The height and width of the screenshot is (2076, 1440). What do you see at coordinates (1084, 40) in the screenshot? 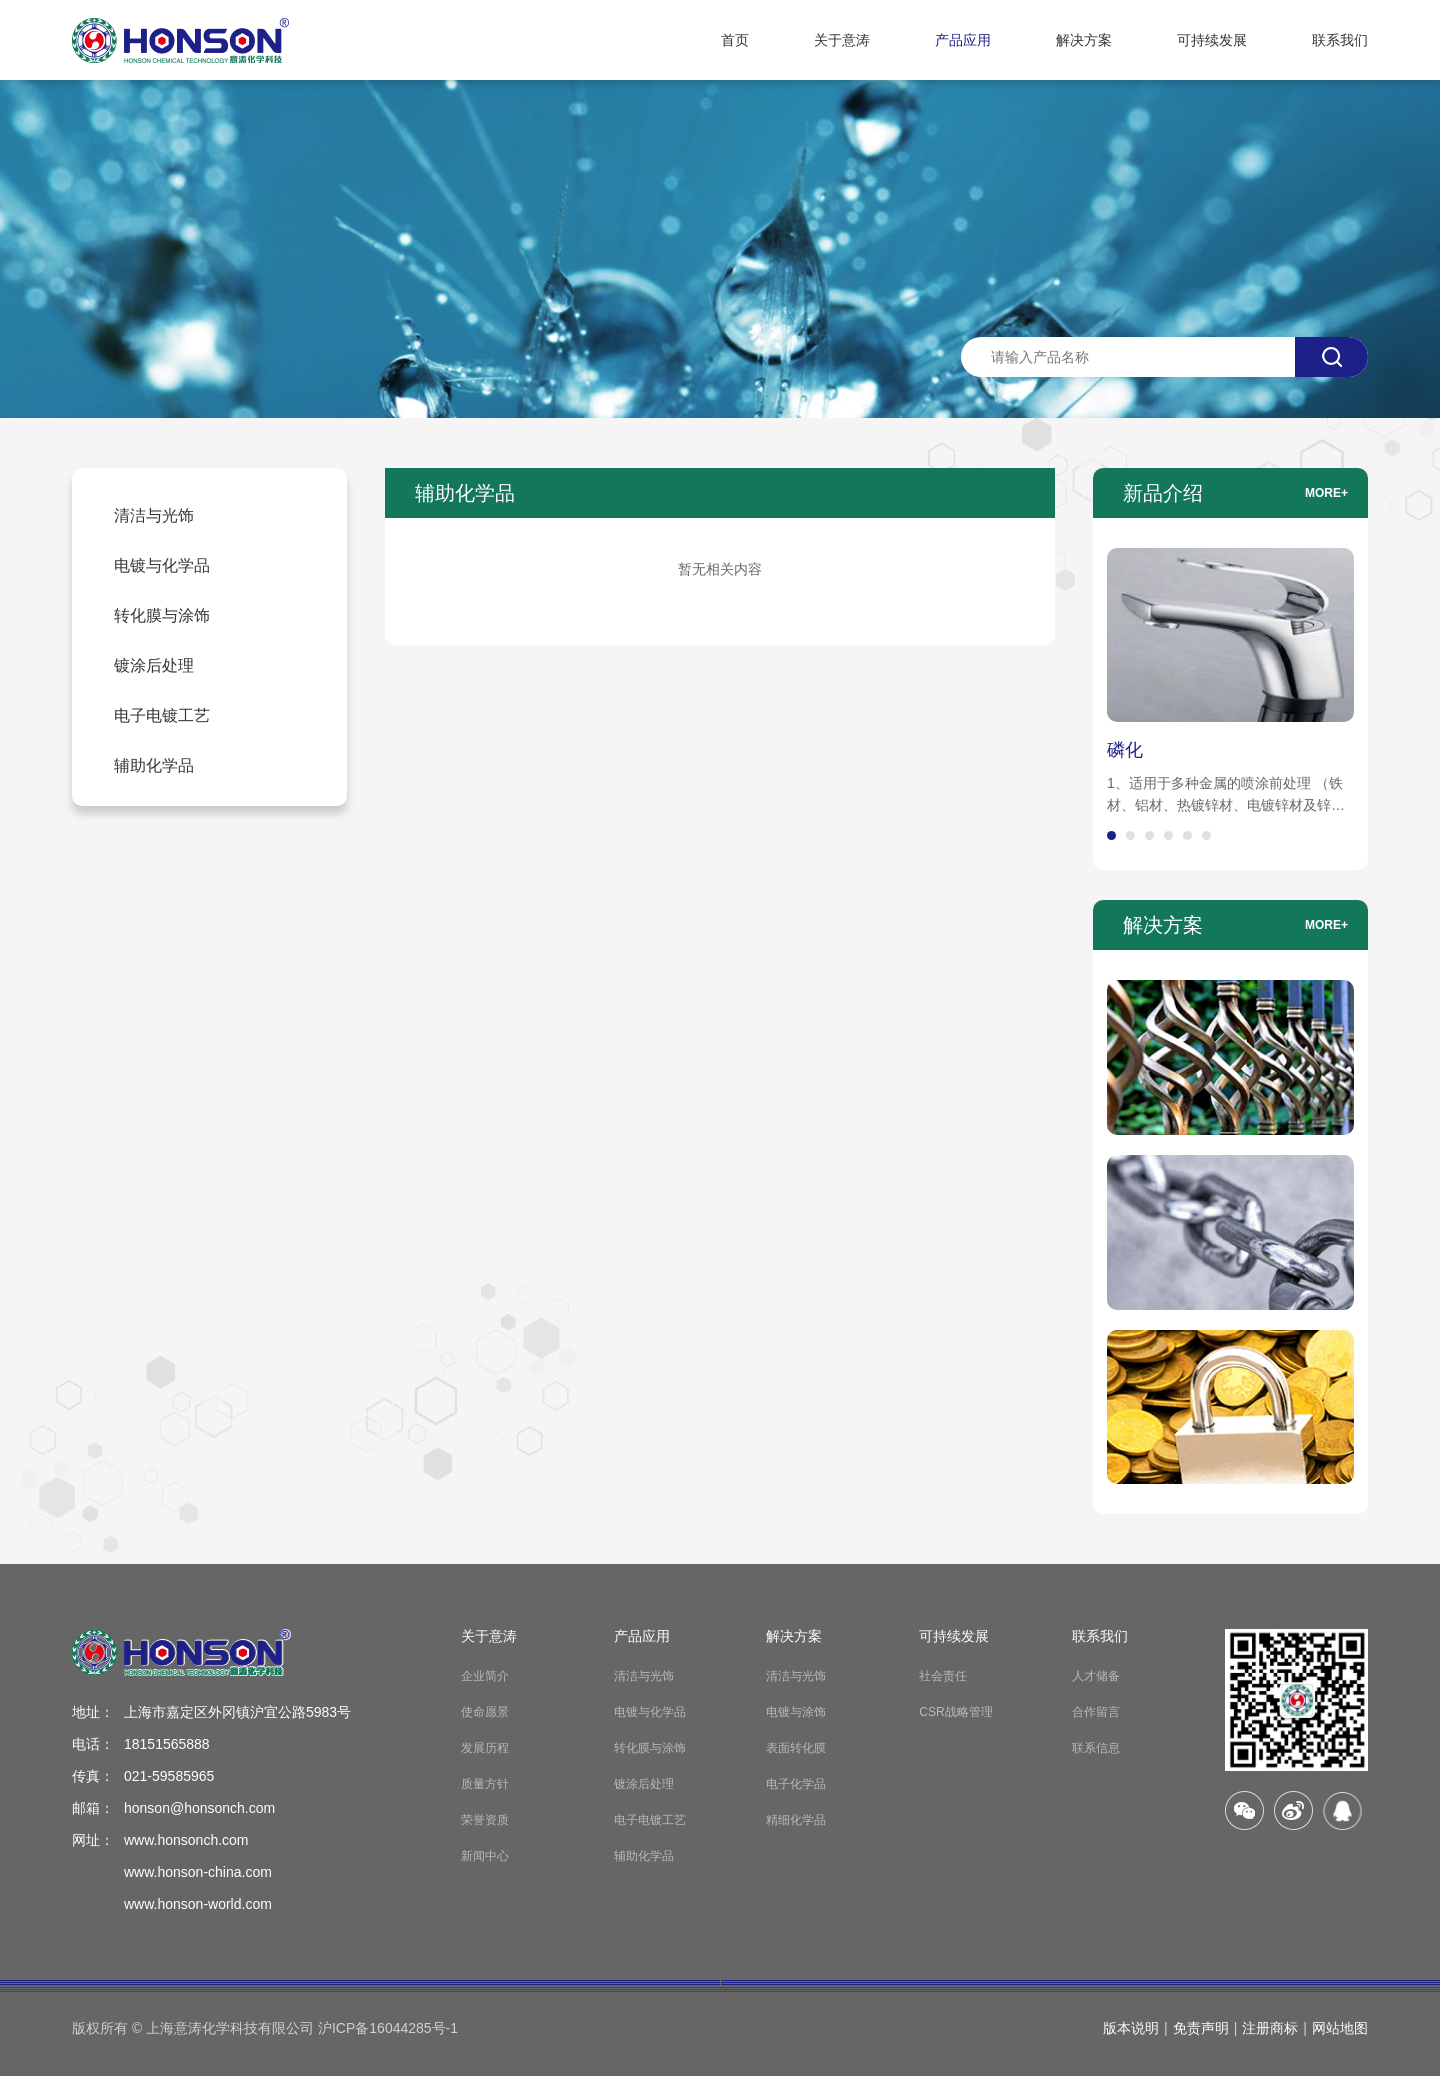
I see `解决方案` at bounding box center [1084, 40].